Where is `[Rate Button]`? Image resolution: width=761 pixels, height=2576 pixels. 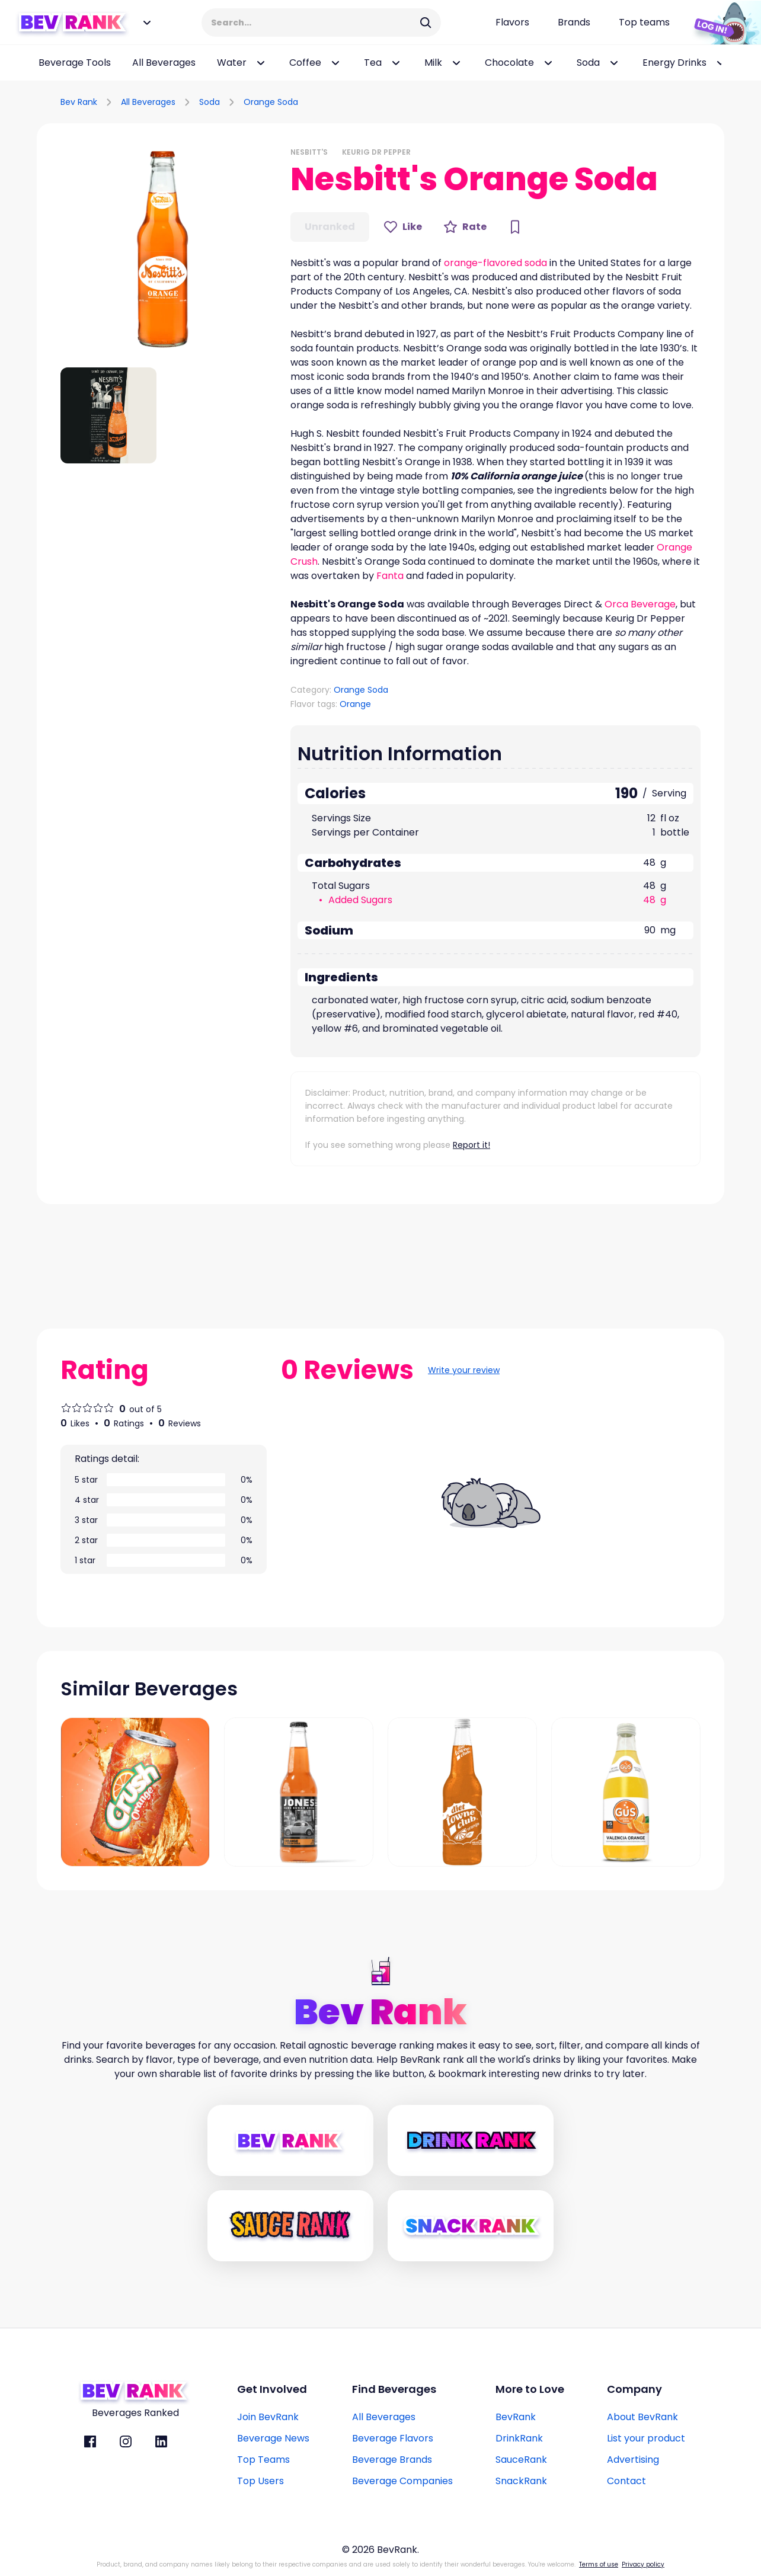
[Rate Button] is located at coordinates (465, 227).